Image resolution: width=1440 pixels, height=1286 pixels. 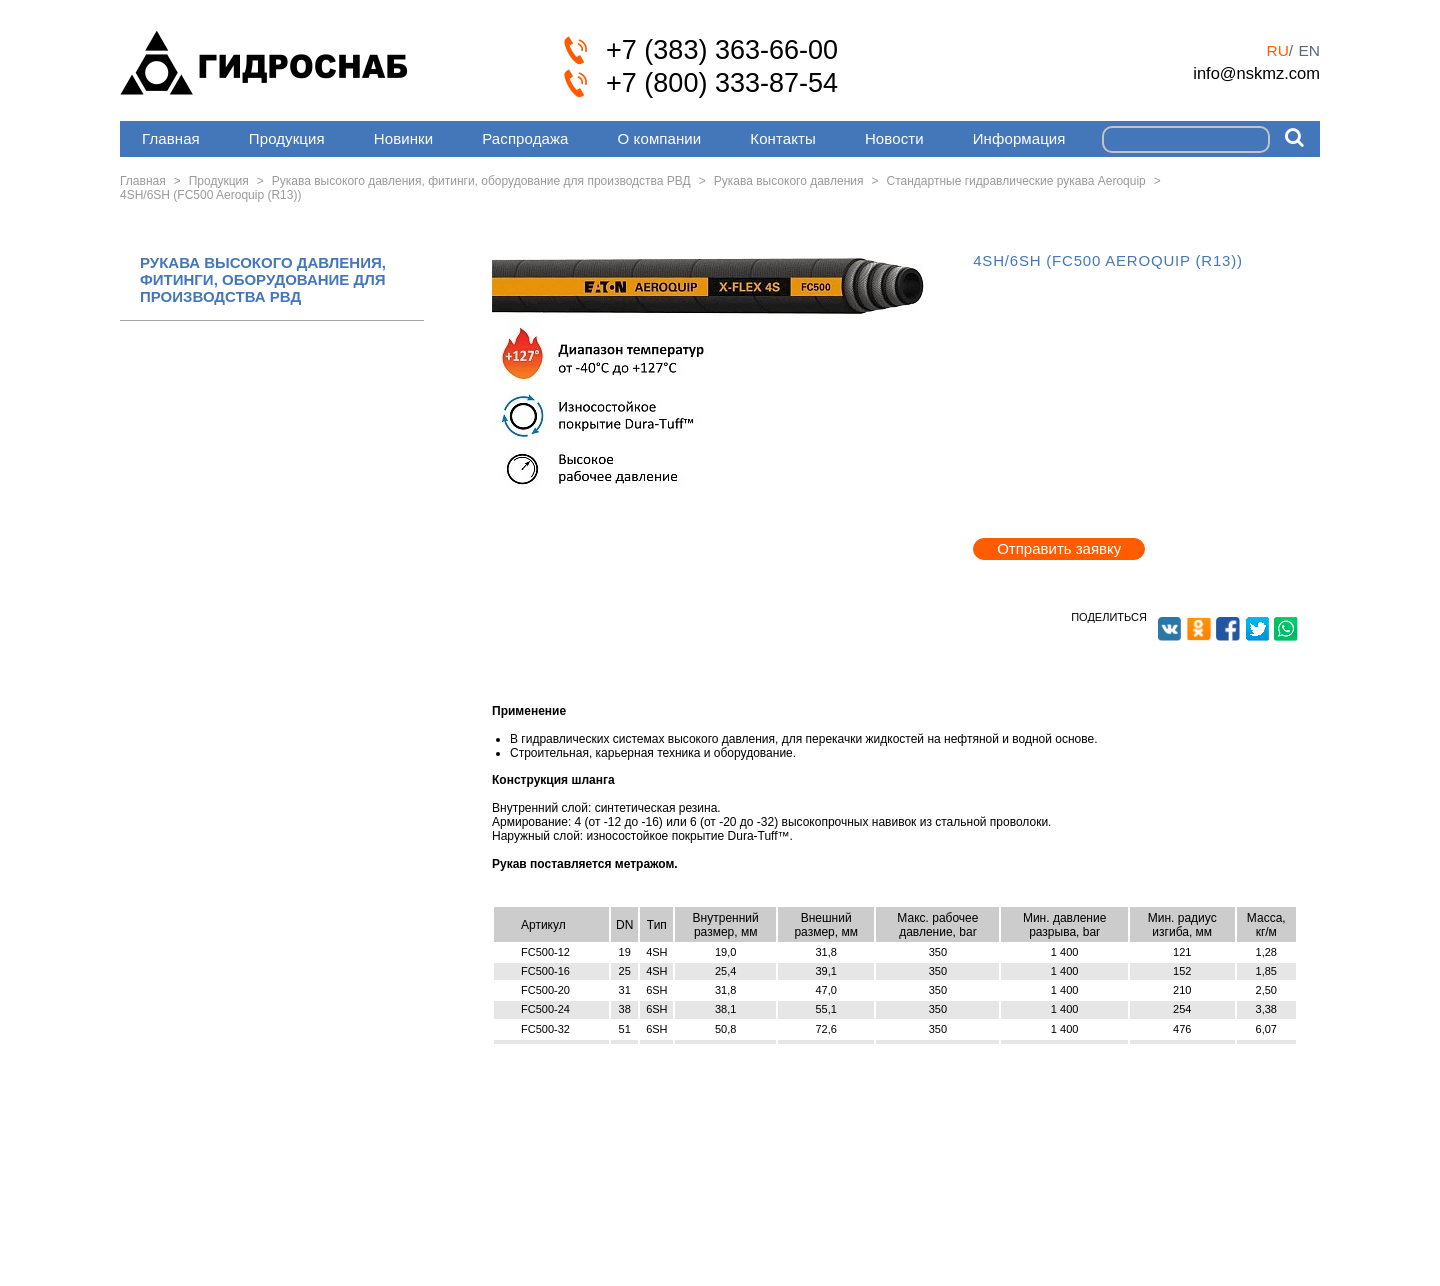 I want to click on Контакты, so click(x=783, y=138).